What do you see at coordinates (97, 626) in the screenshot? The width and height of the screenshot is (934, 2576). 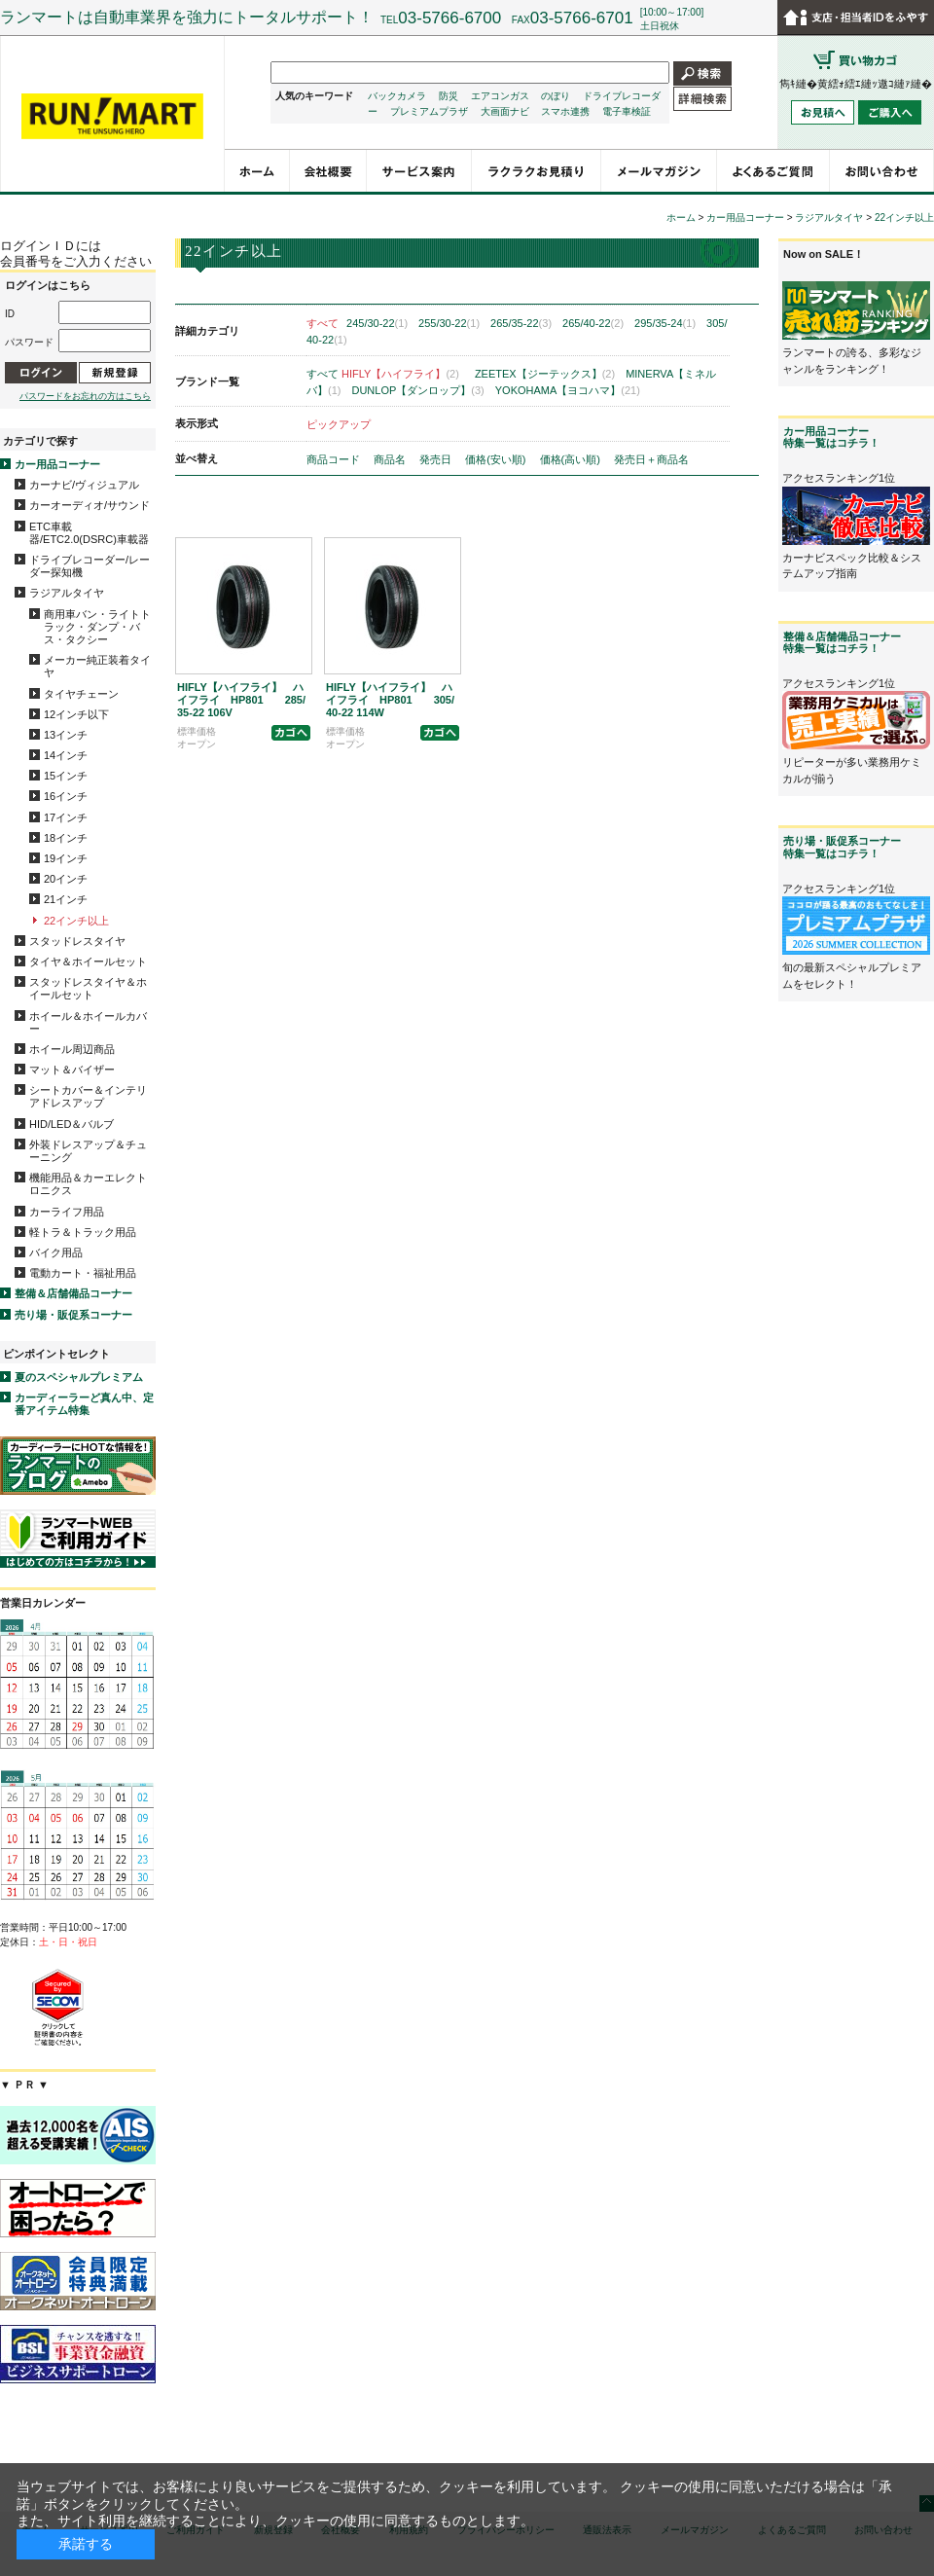 I see `商用車バン・ライトトラック・ダンプ・バス・タクシー` at bounding box center [97, 626].